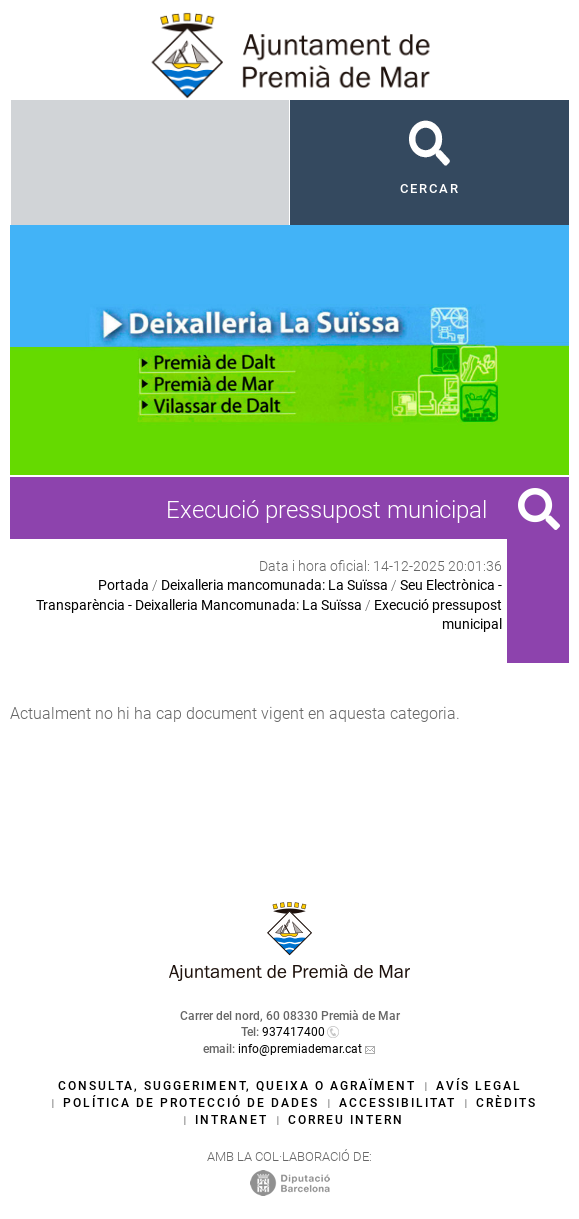 The image size is (579, 1219). Describe the element at coordinates (479, 1086) in the screenshot. I see `Avís legal` at that location.